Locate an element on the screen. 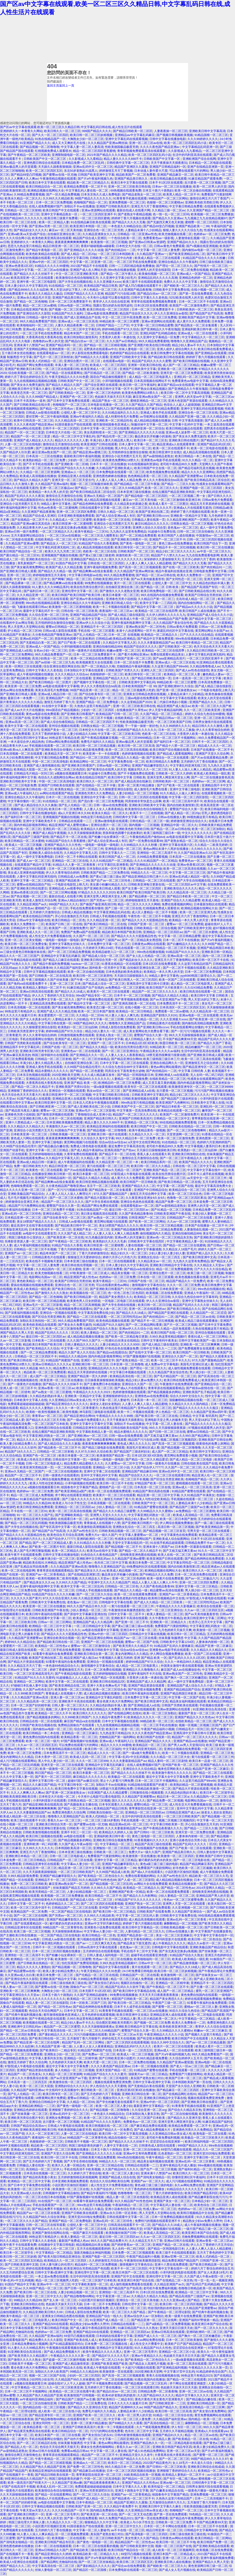 This screenshot has height=2576, width=235. 亚洲av综合伊人av一区加勒比 is located at coordinates (144, 2316).